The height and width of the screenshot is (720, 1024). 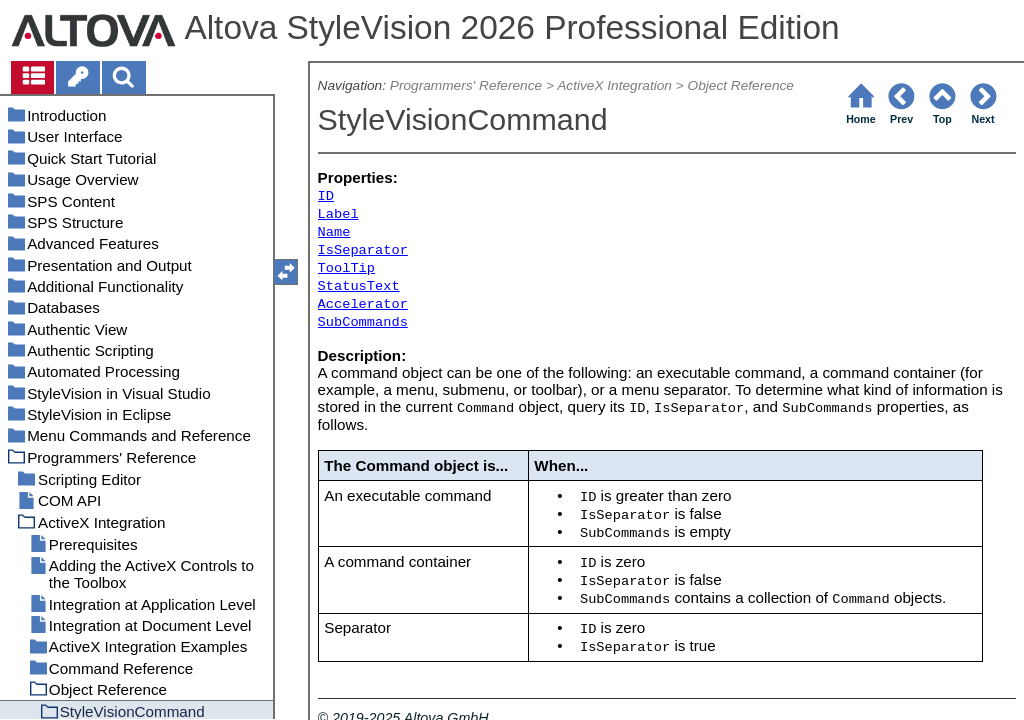 I want to click on ToolTip, so click(x=346, y=268).